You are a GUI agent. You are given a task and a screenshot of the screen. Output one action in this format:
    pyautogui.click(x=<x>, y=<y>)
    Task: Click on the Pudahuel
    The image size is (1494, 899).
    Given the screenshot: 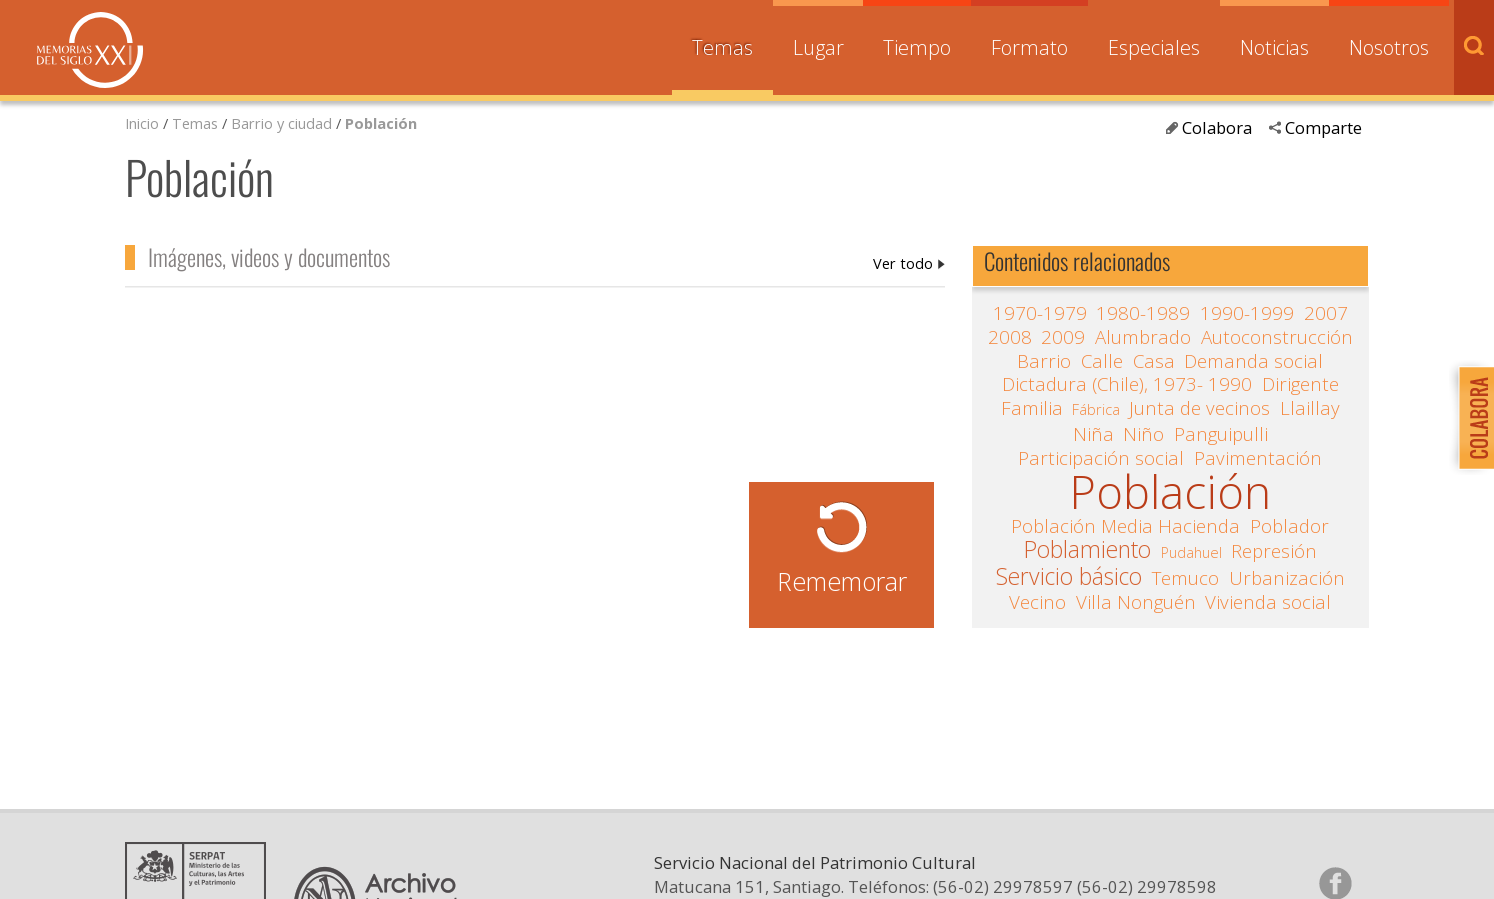 What is the action you would take?
    pyautogui.click(x=1191, y=552)
    